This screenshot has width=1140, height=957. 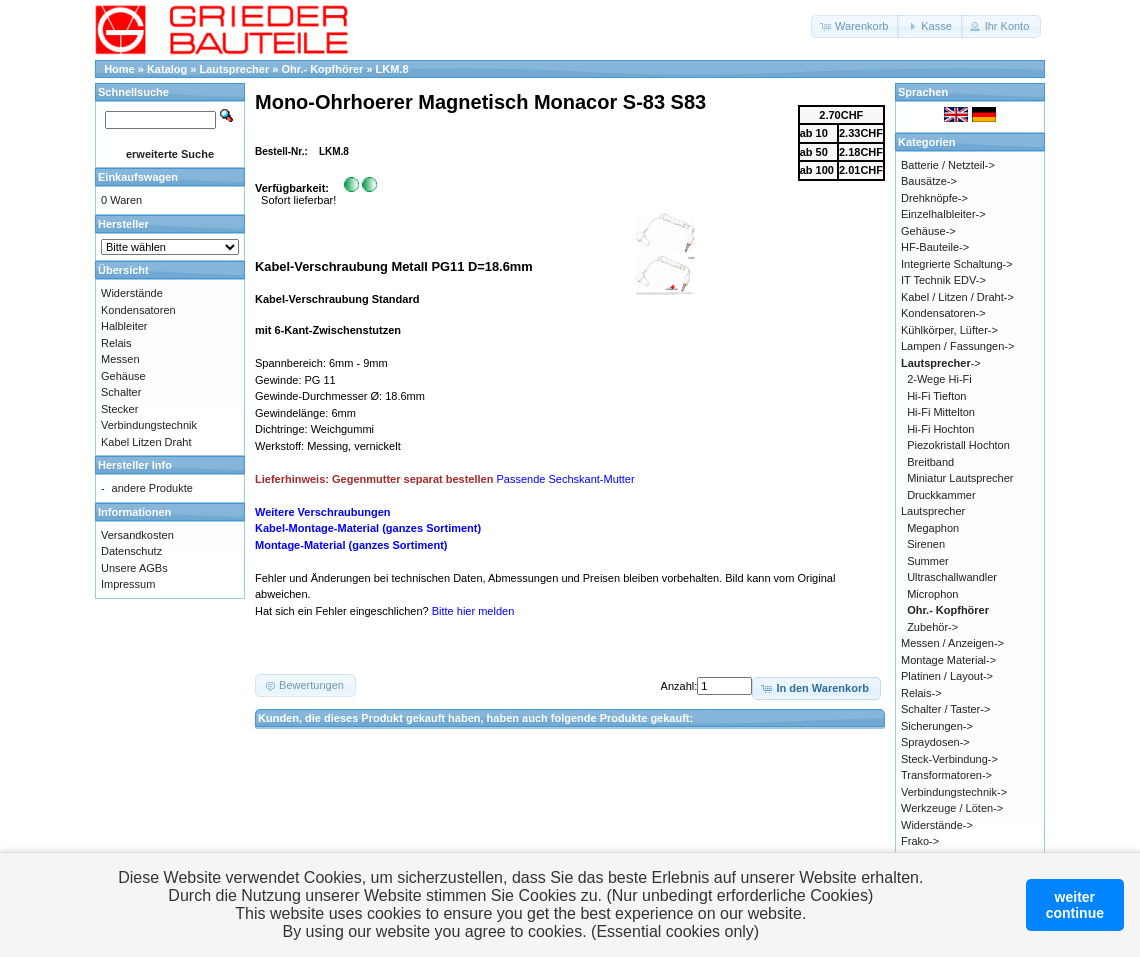 What do you see at coordinates (943, 280) in the screenshot?
I see `IT Technik EDV->` at bounding box center [943, 280].